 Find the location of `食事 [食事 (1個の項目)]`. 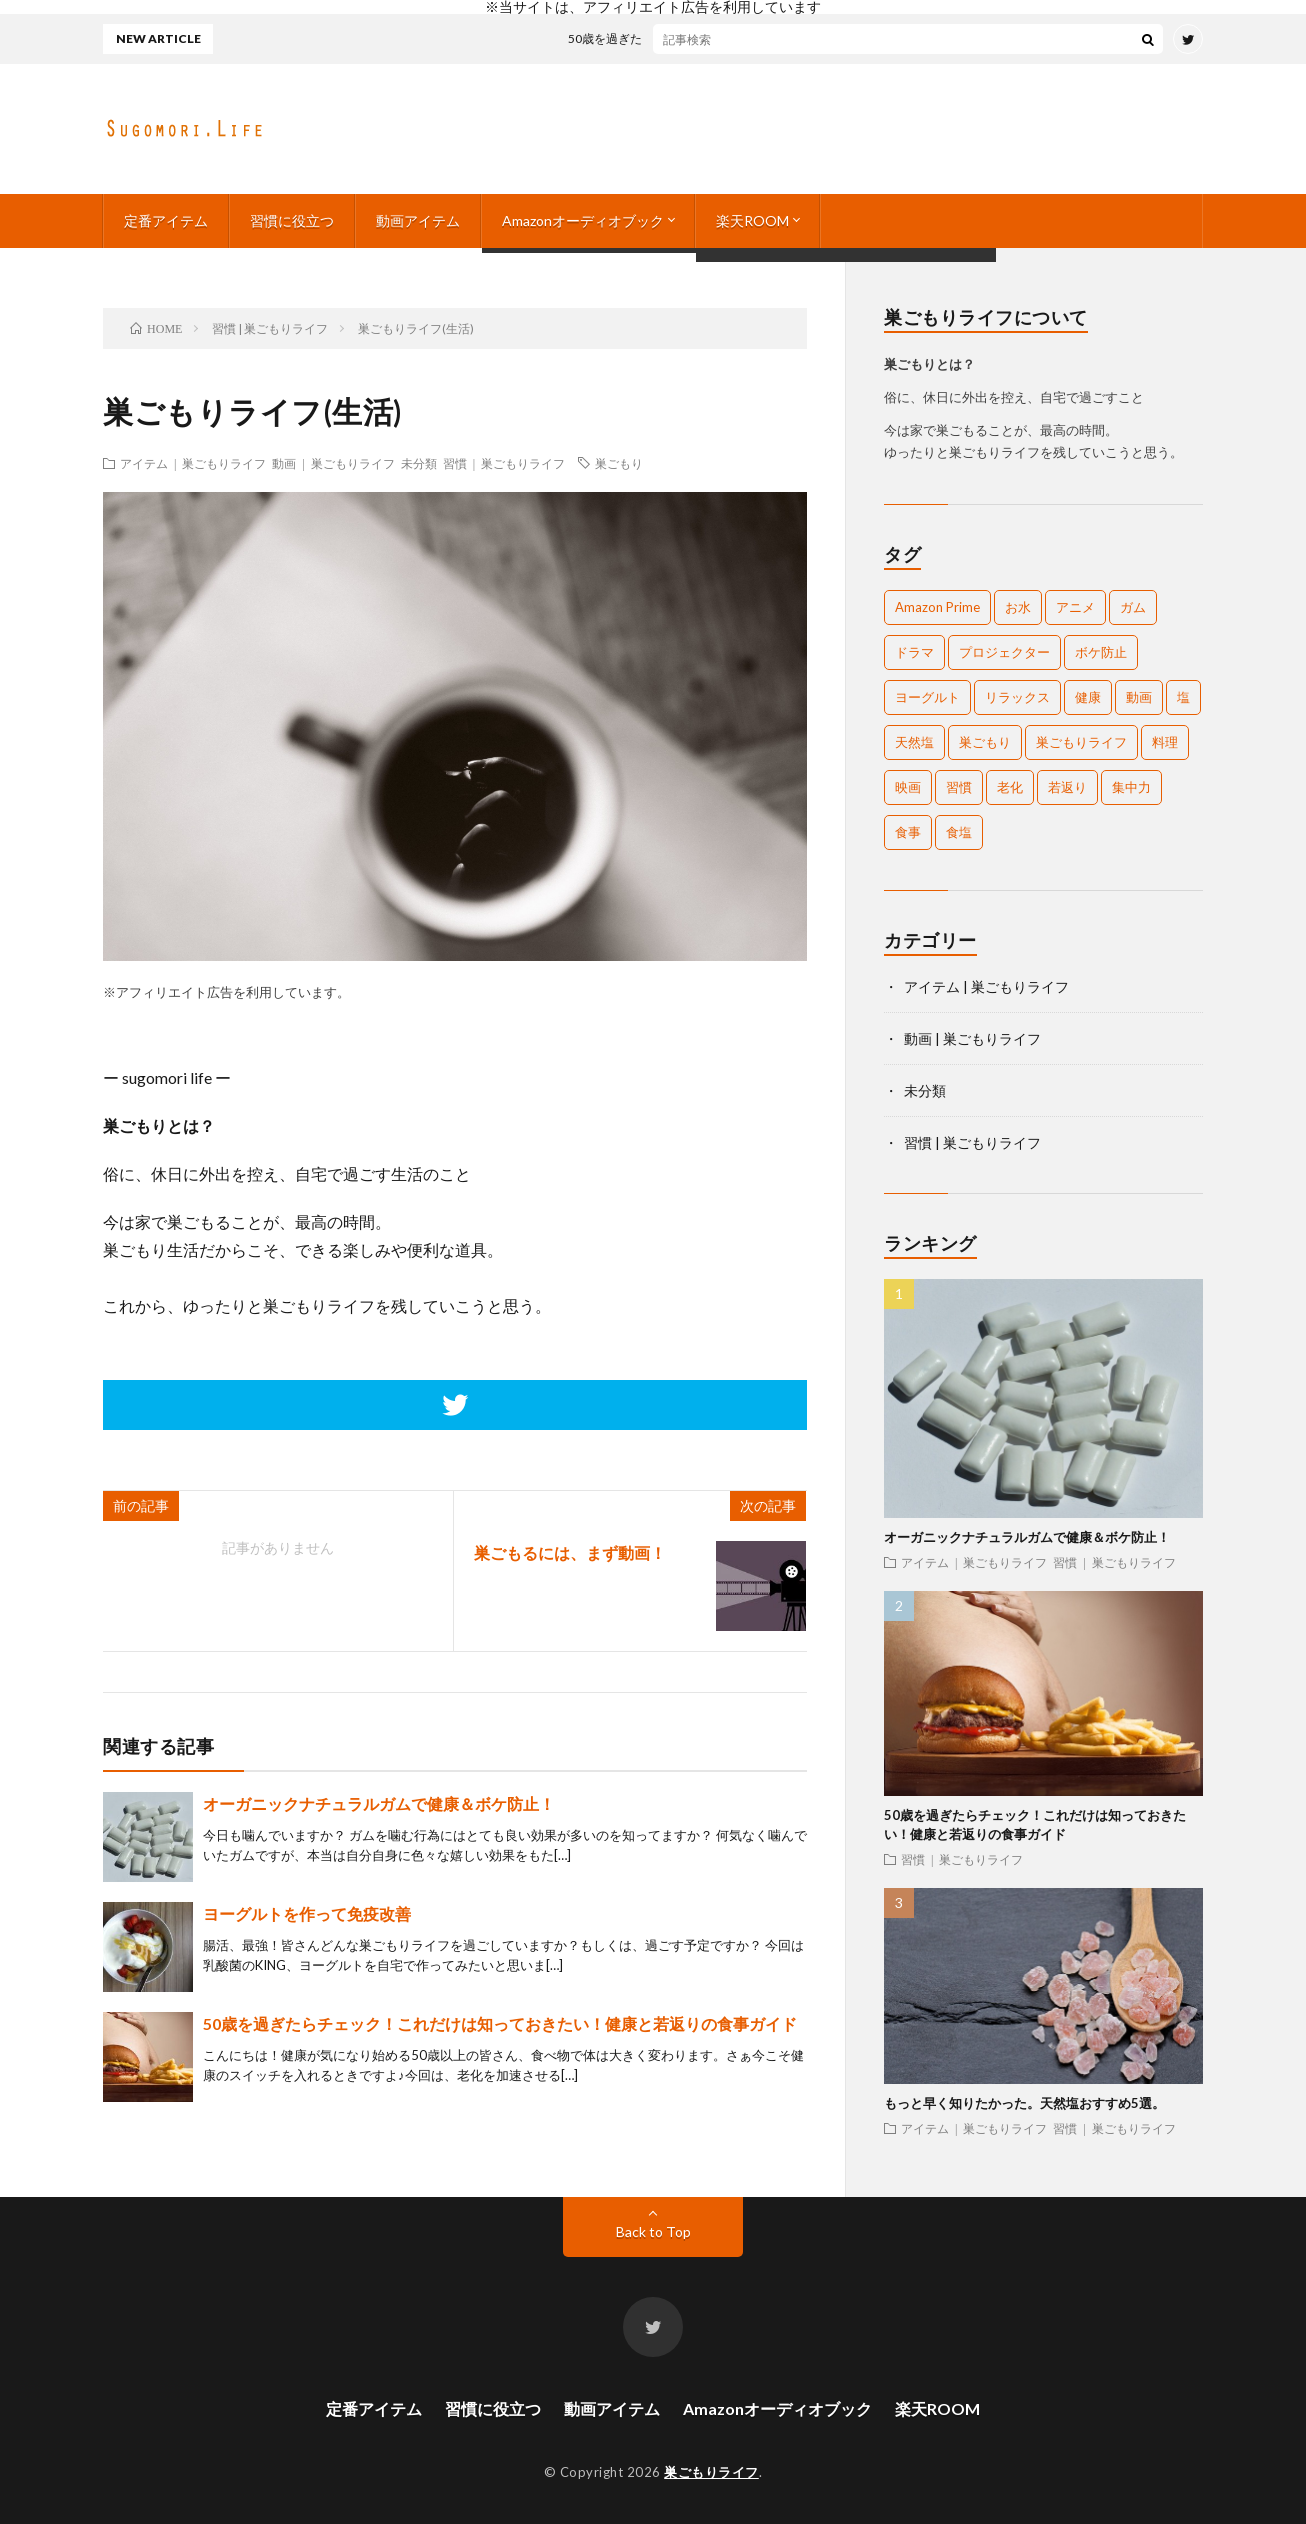

食事 [食事 (1個の項目)] is located at coordinates (908, 832).